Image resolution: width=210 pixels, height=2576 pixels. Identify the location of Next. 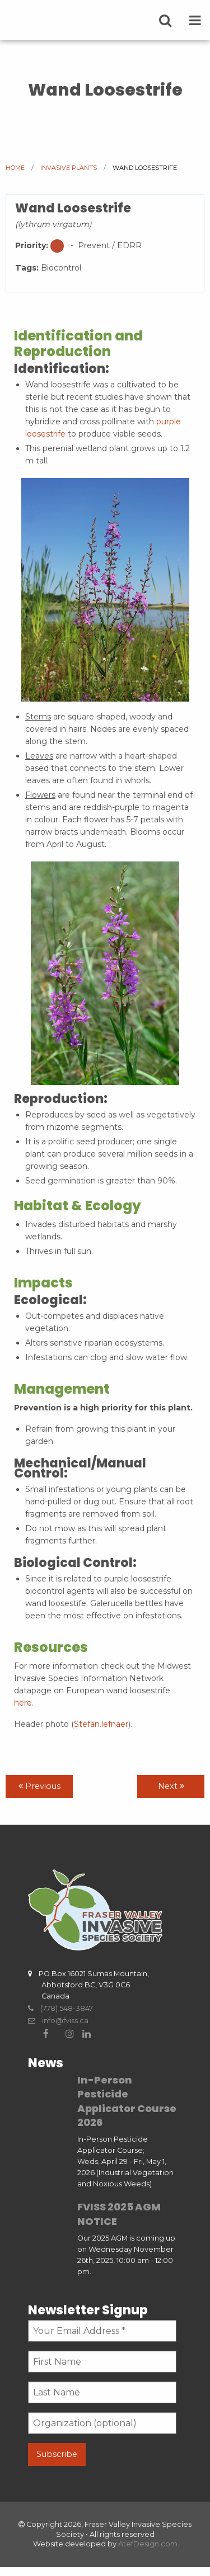
(171, 1786).